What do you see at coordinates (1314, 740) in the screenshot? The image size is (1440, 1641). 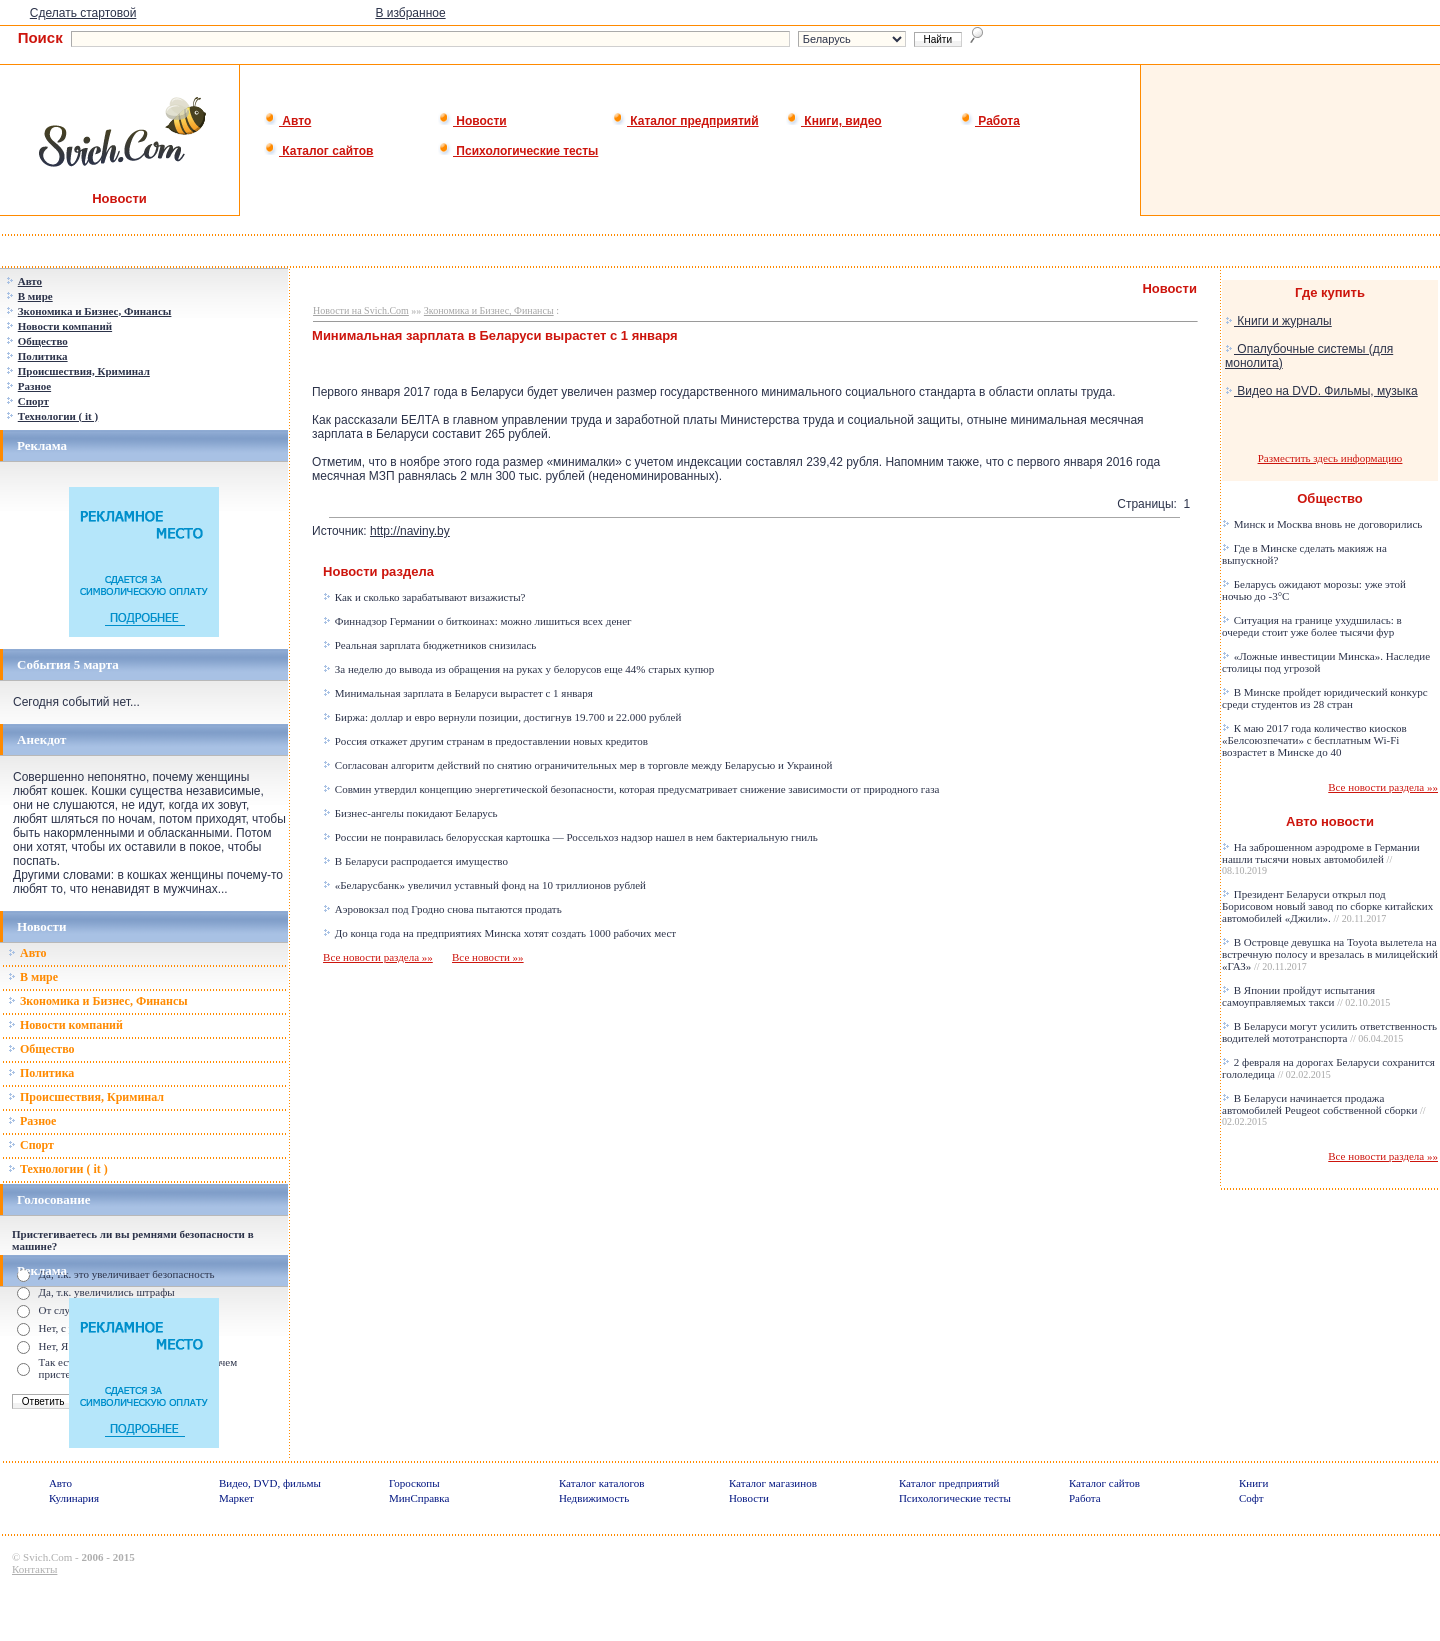 I see `К маю 2017 года количество киосков «Белсоюзпечати» с бесплатным Wi-Fi возрастет в Минске до 40` at bounding box center [1314, 740].